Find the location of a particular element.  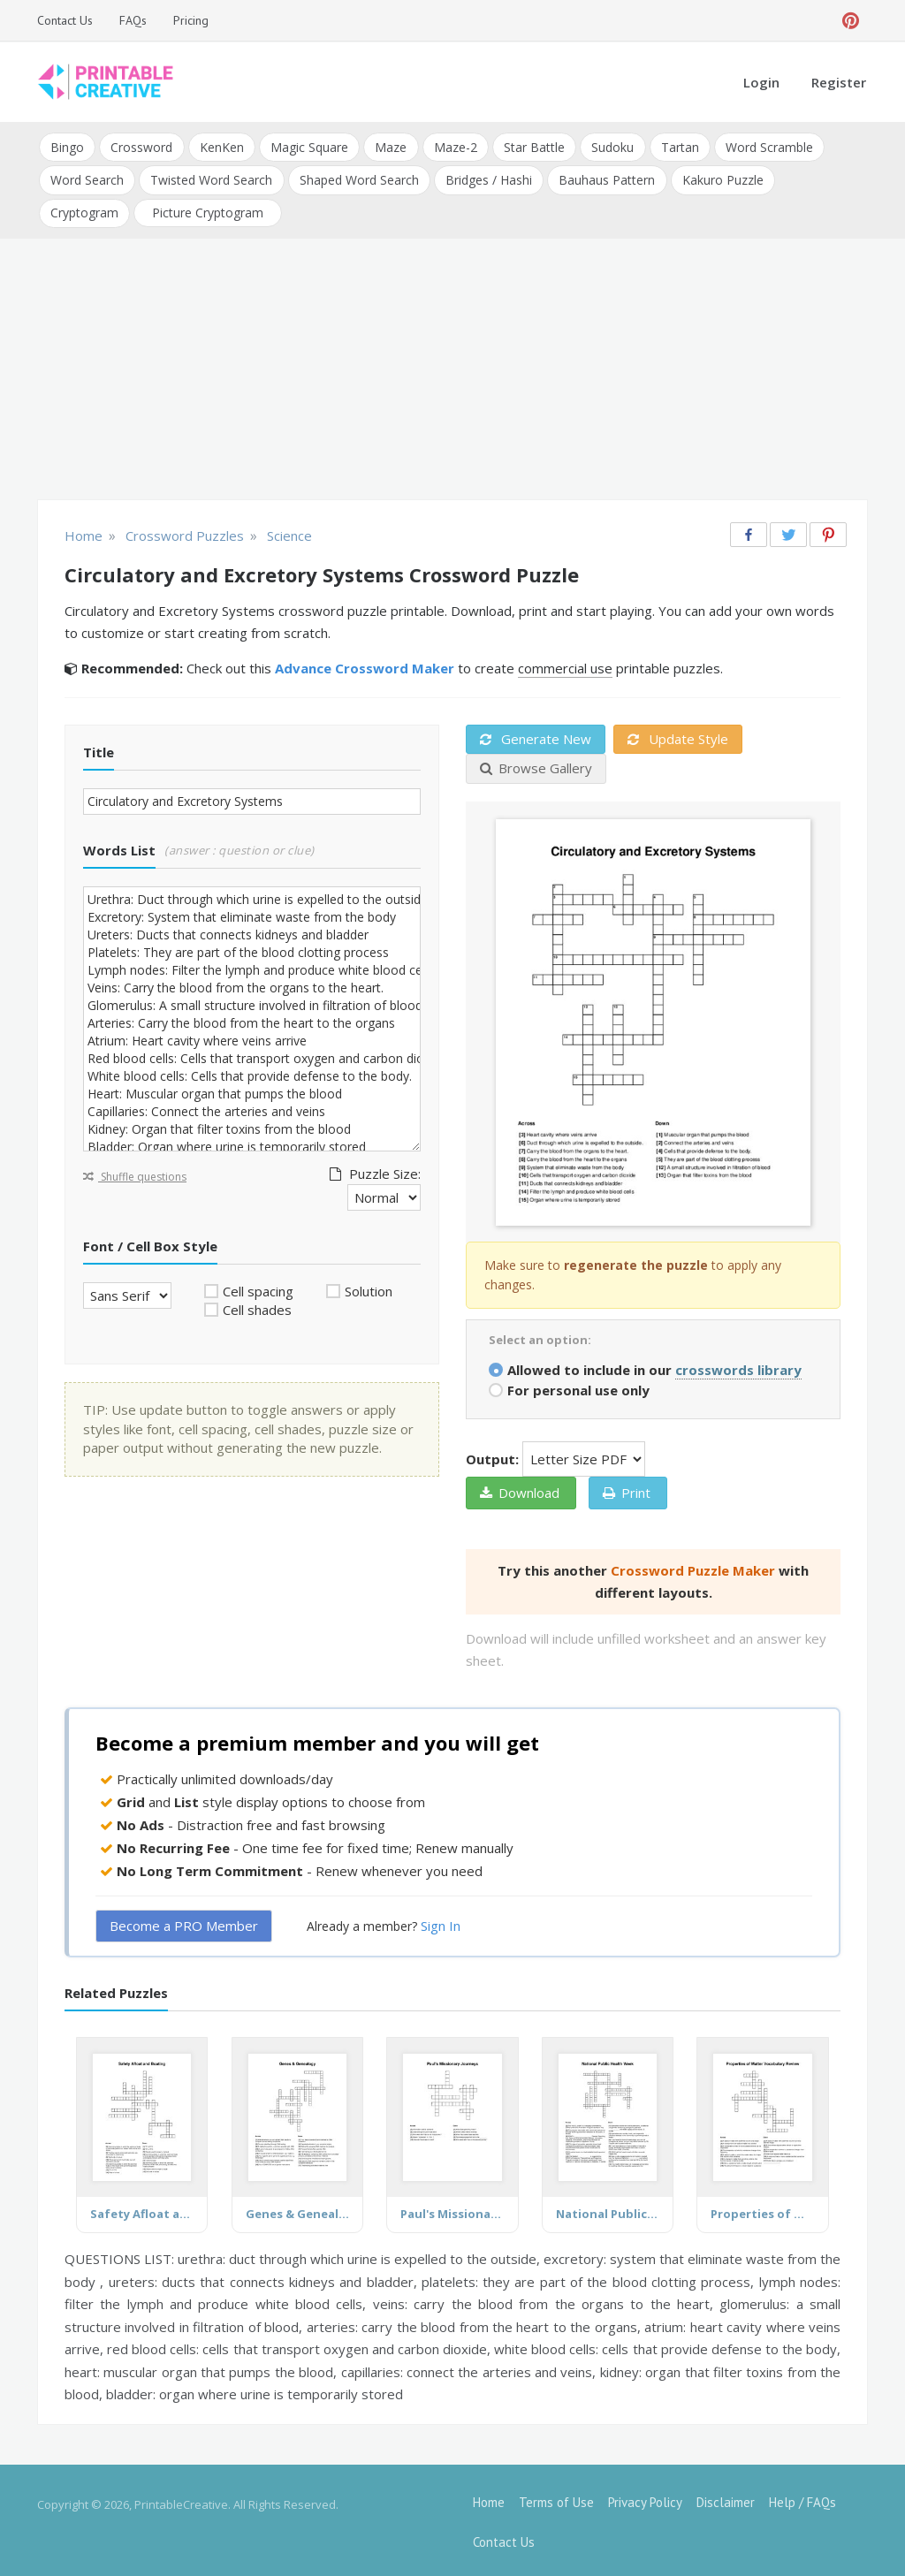

Maze is located at coordinates (390, 146).